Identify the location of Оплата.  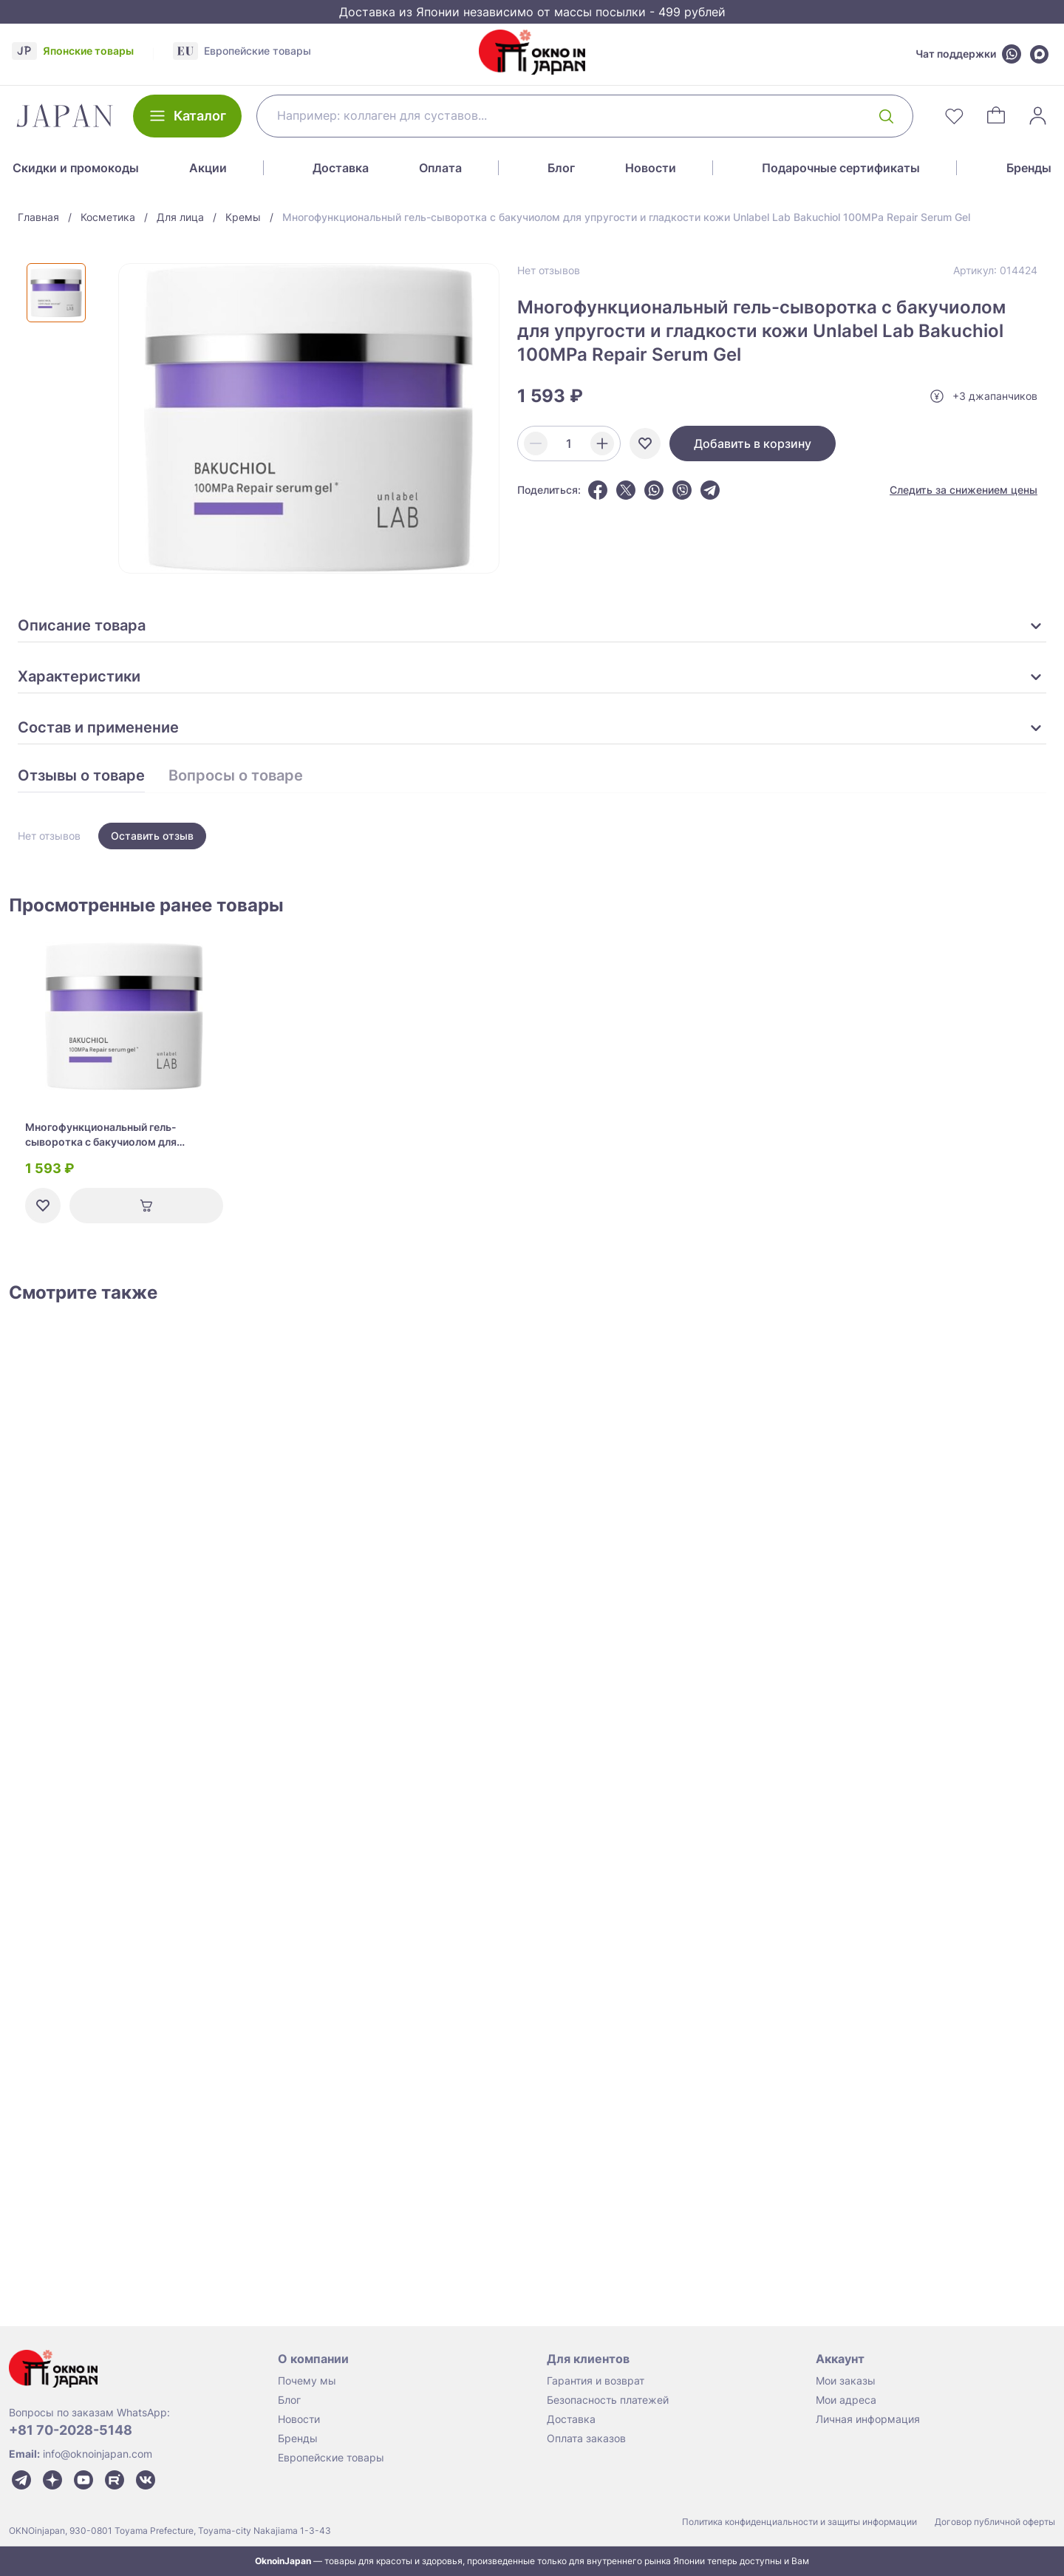
(440, 167).